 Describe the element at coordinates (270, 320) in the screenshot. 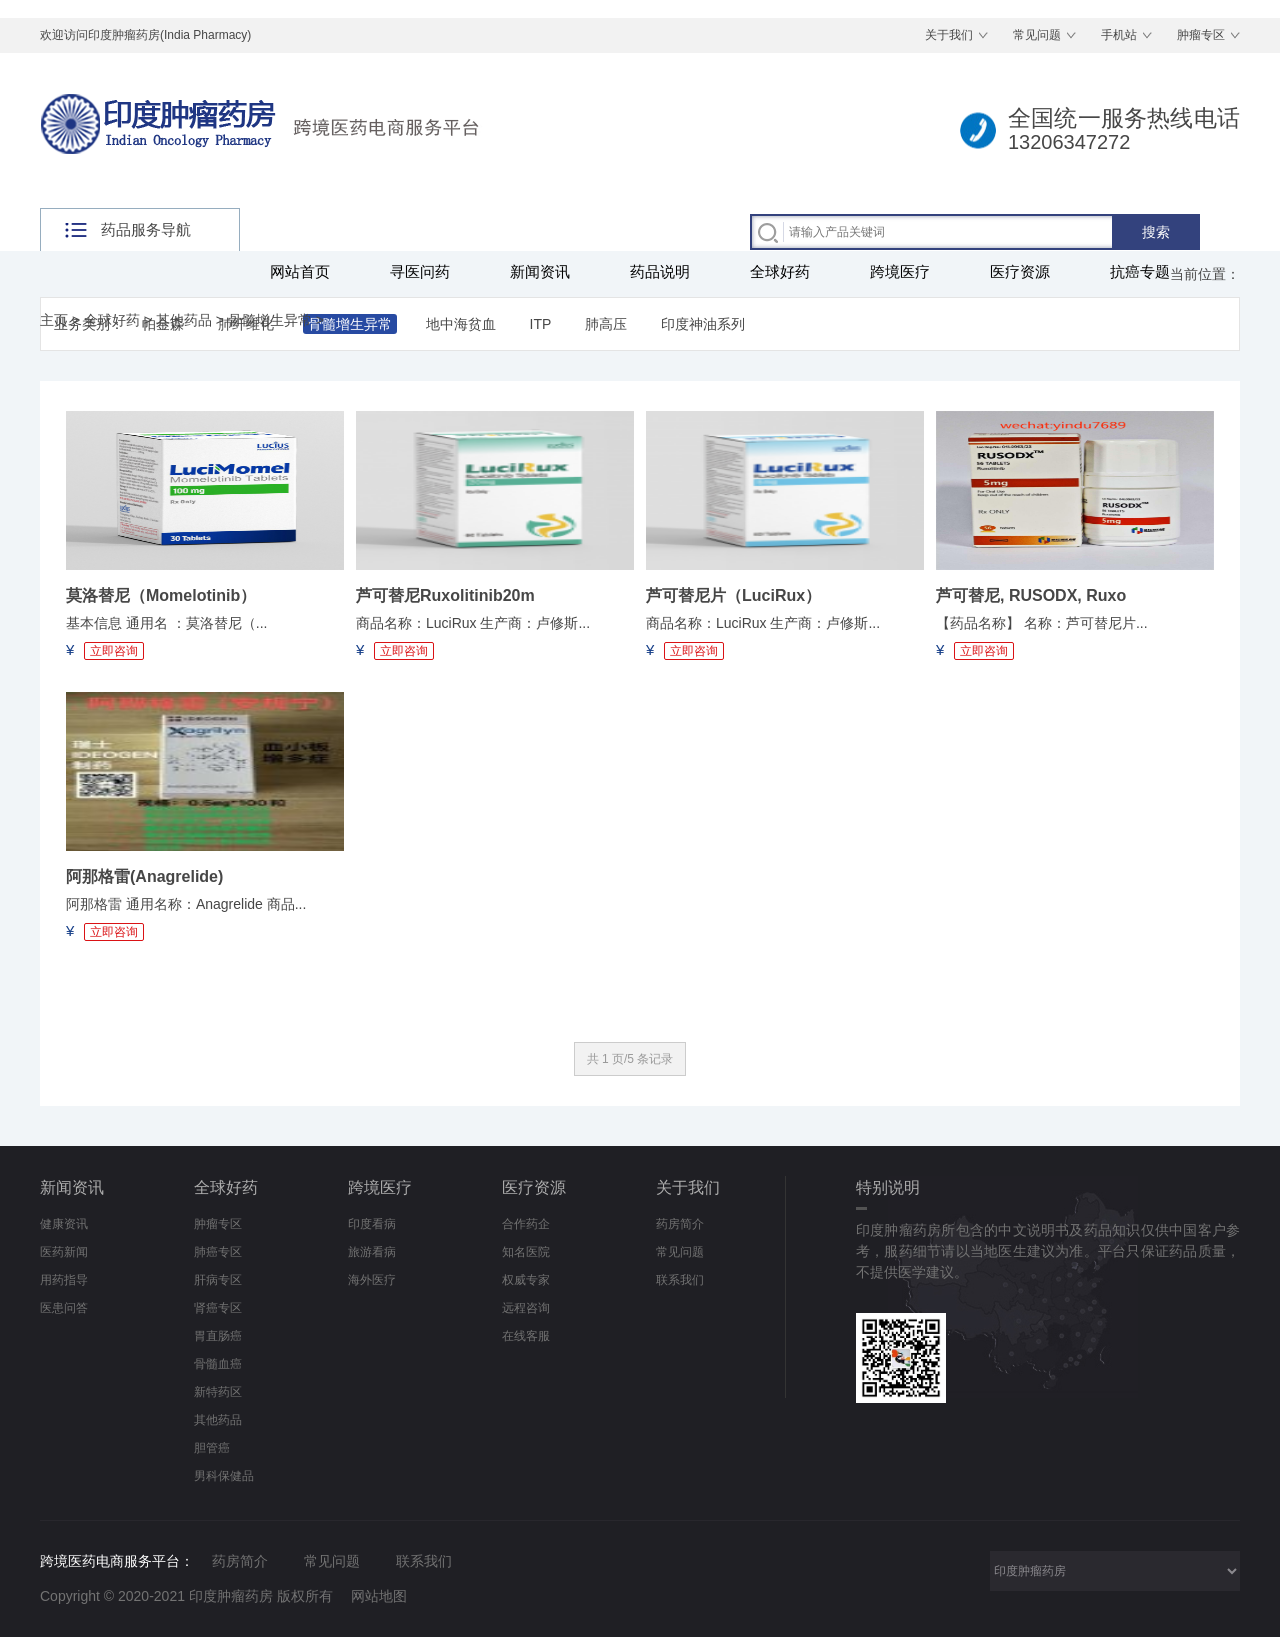

I see `骨髓增生异常` at that location.